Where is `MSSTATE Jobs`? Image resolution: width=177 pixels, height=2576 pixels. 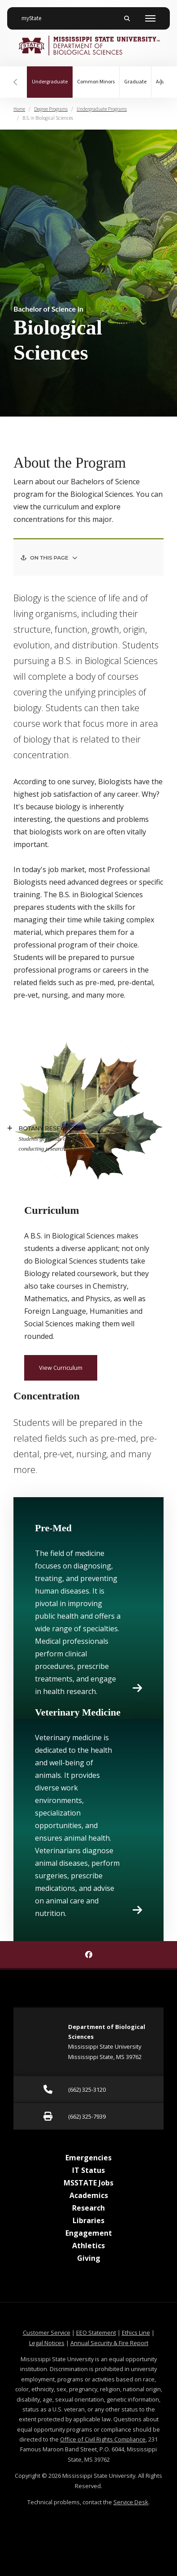
MSSTATE Jobs is located at coordinates (88, 2183).